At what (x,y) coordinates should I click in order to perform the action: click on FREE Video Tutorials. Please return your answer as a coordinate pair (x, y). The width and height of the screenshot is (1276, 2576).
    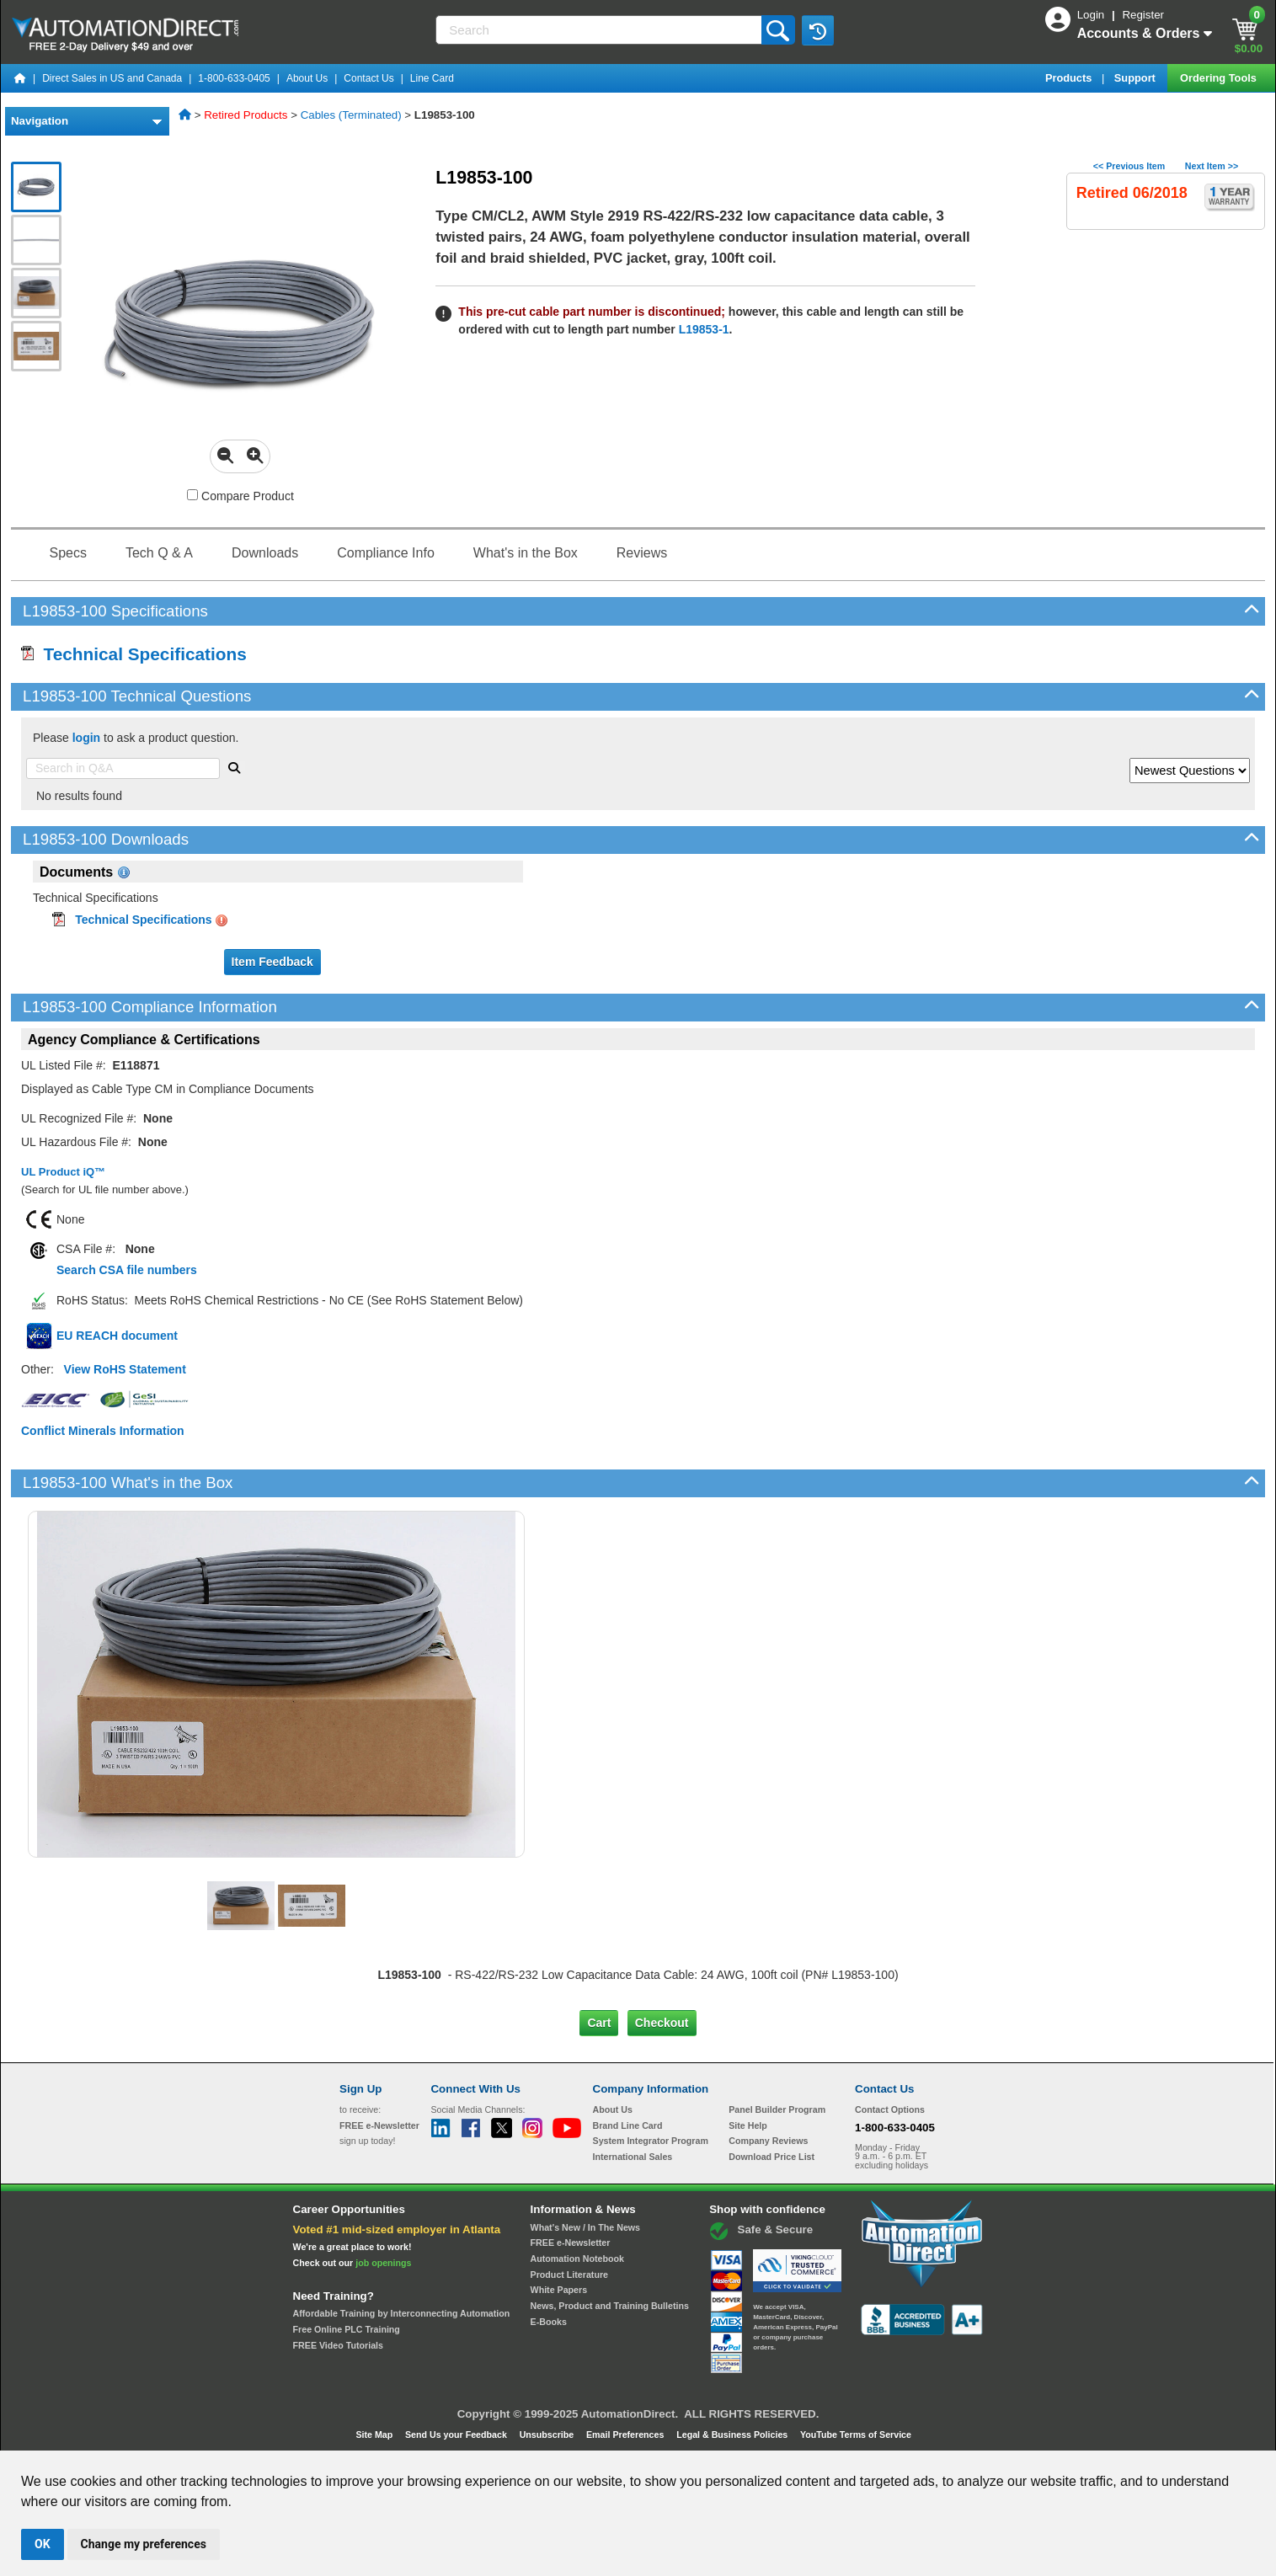
    Looking at the image, I should click on (338, 2345).